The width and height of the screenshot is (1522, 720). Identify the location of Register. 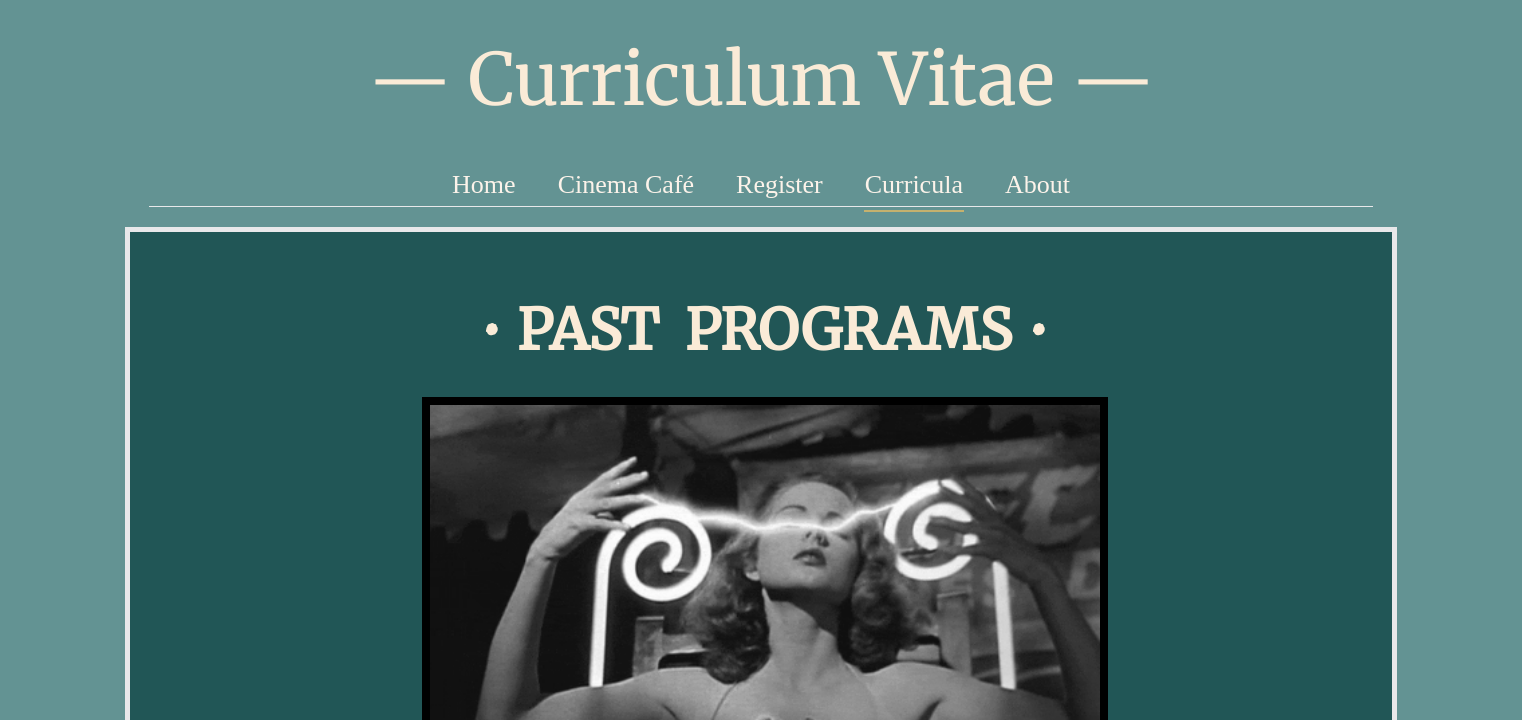
(779, 184).